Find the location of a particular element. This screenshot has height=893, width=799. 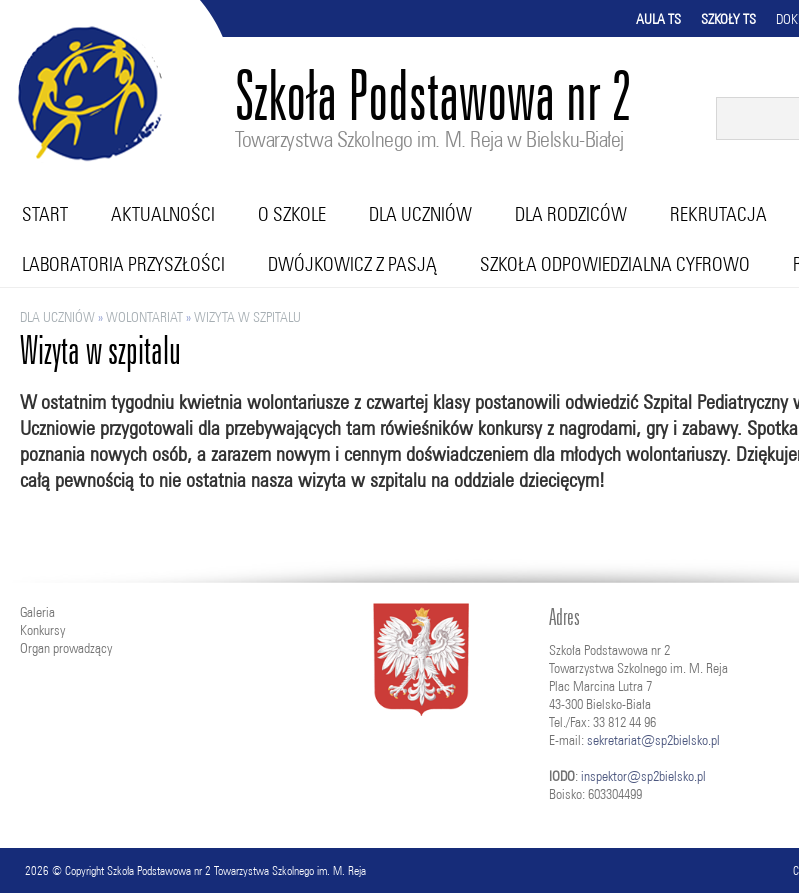

inspektor@sp2bielsko.pl is located at coordinates (643, 776).